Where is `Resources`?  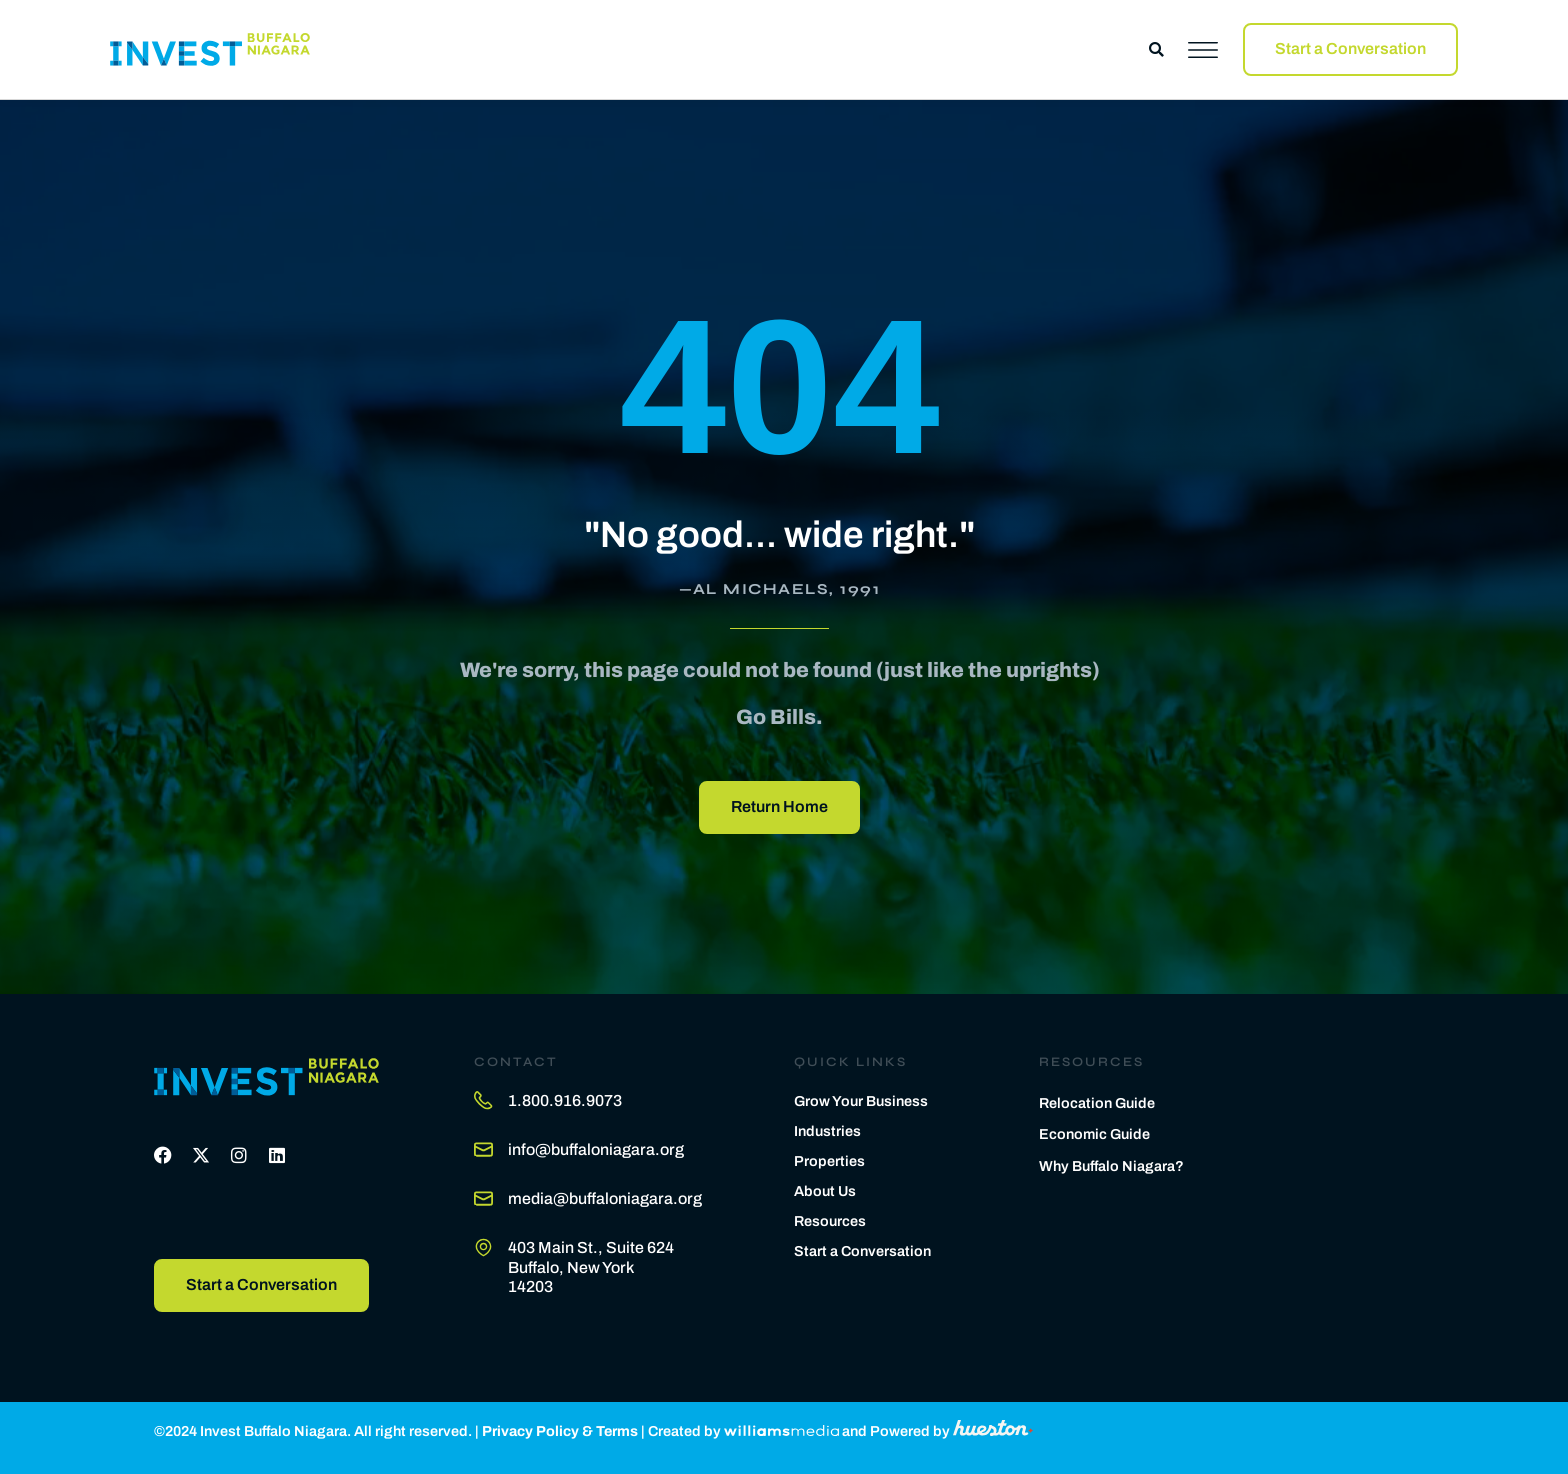
Resources is located at coordinates (830, 1221).